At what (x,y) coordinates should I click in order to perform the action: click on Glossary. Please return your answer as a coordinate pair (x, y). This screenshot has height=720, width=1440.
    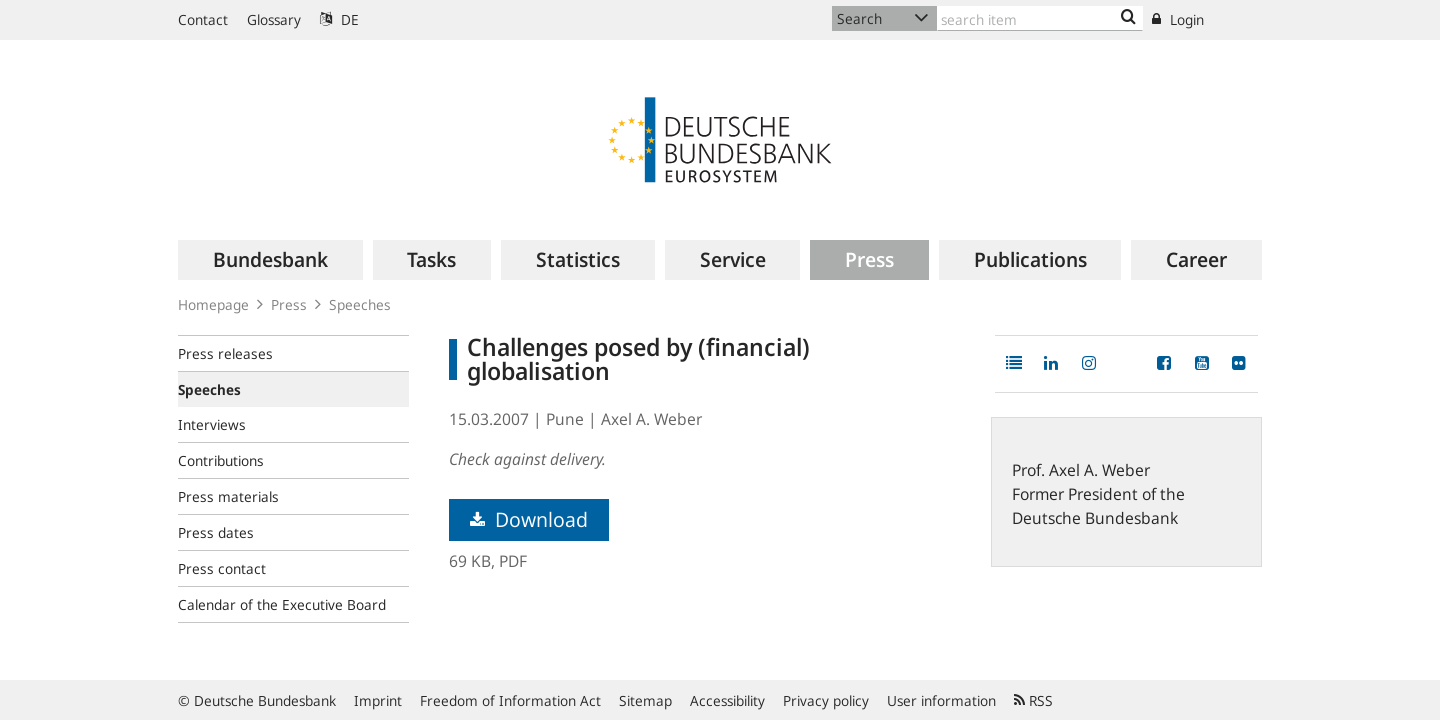
    Looking at the image, I should click on (274, 19).